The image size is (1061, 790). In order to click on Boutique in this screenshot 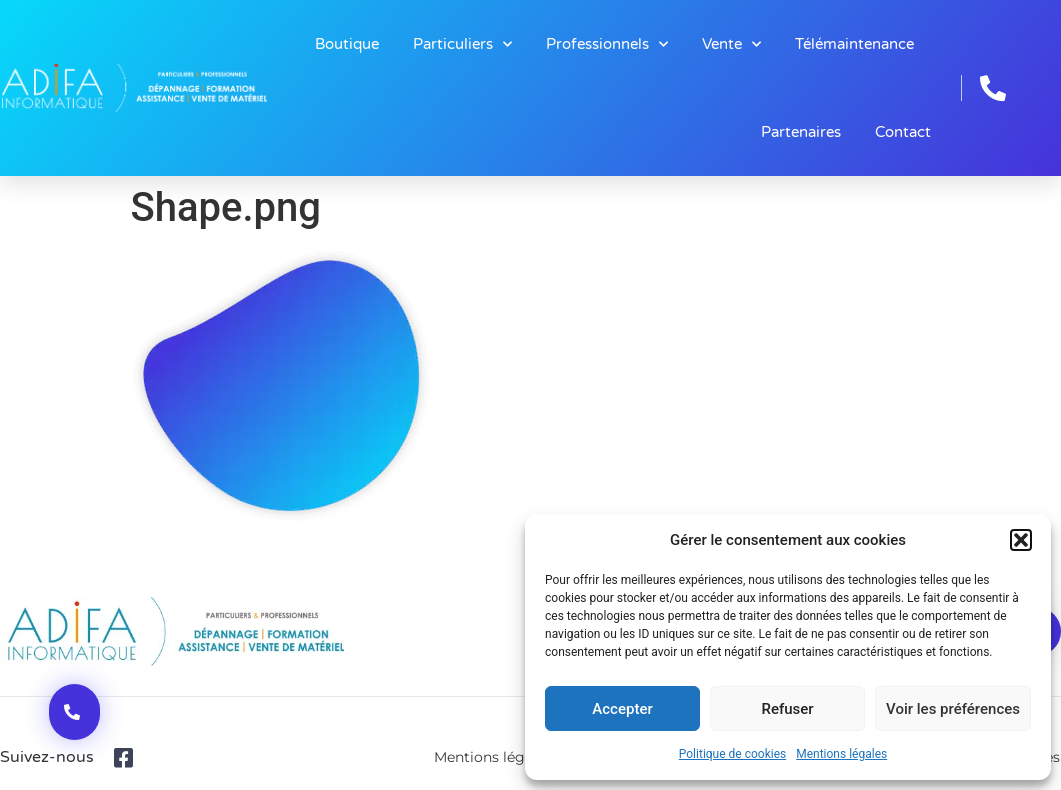, I will do `click(347, 44)`.